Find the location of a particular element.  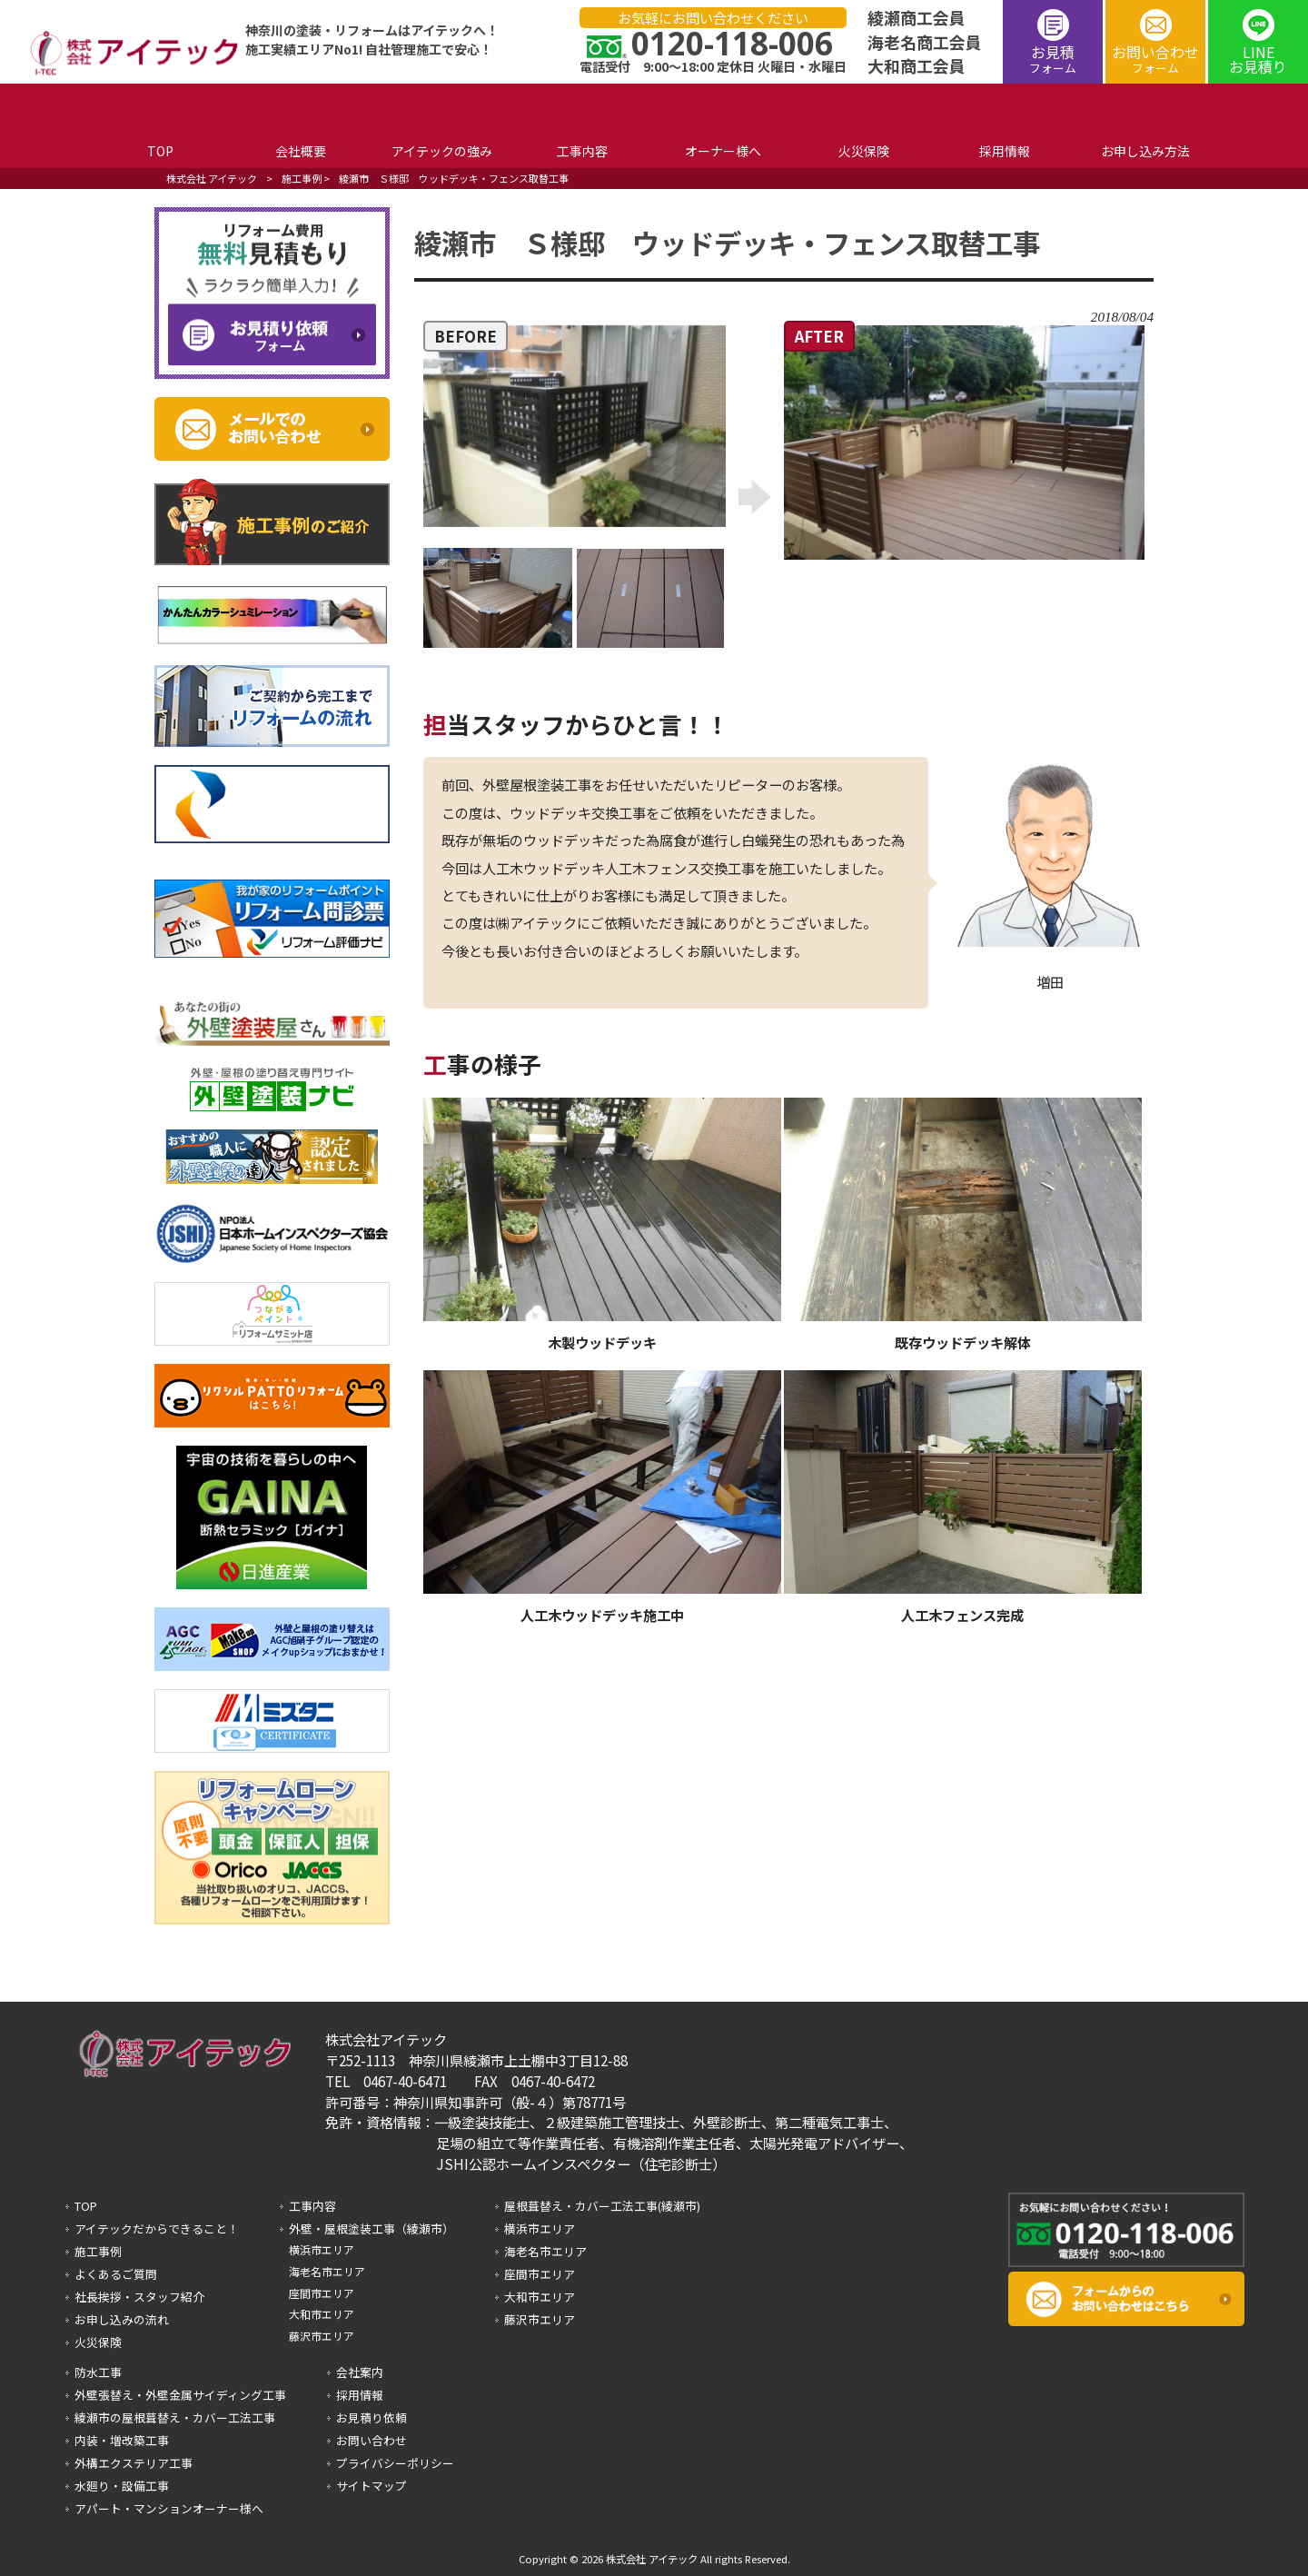

サイトマップ is located at coordinates (371, 2485).